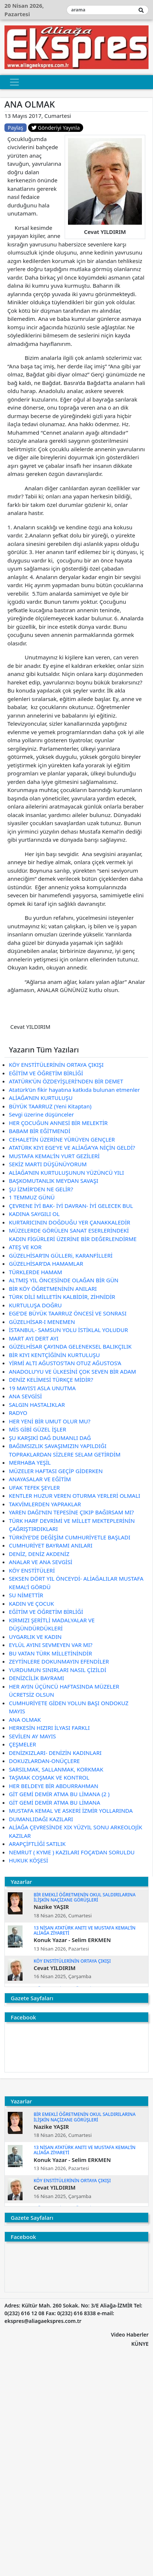 This screenshot has height=2576, width=153. Describe the element at coordinates (54, 1802) in the screenshot. I see `GİT GEMİ DEMİR ATMA BU LİMANA` at that location.